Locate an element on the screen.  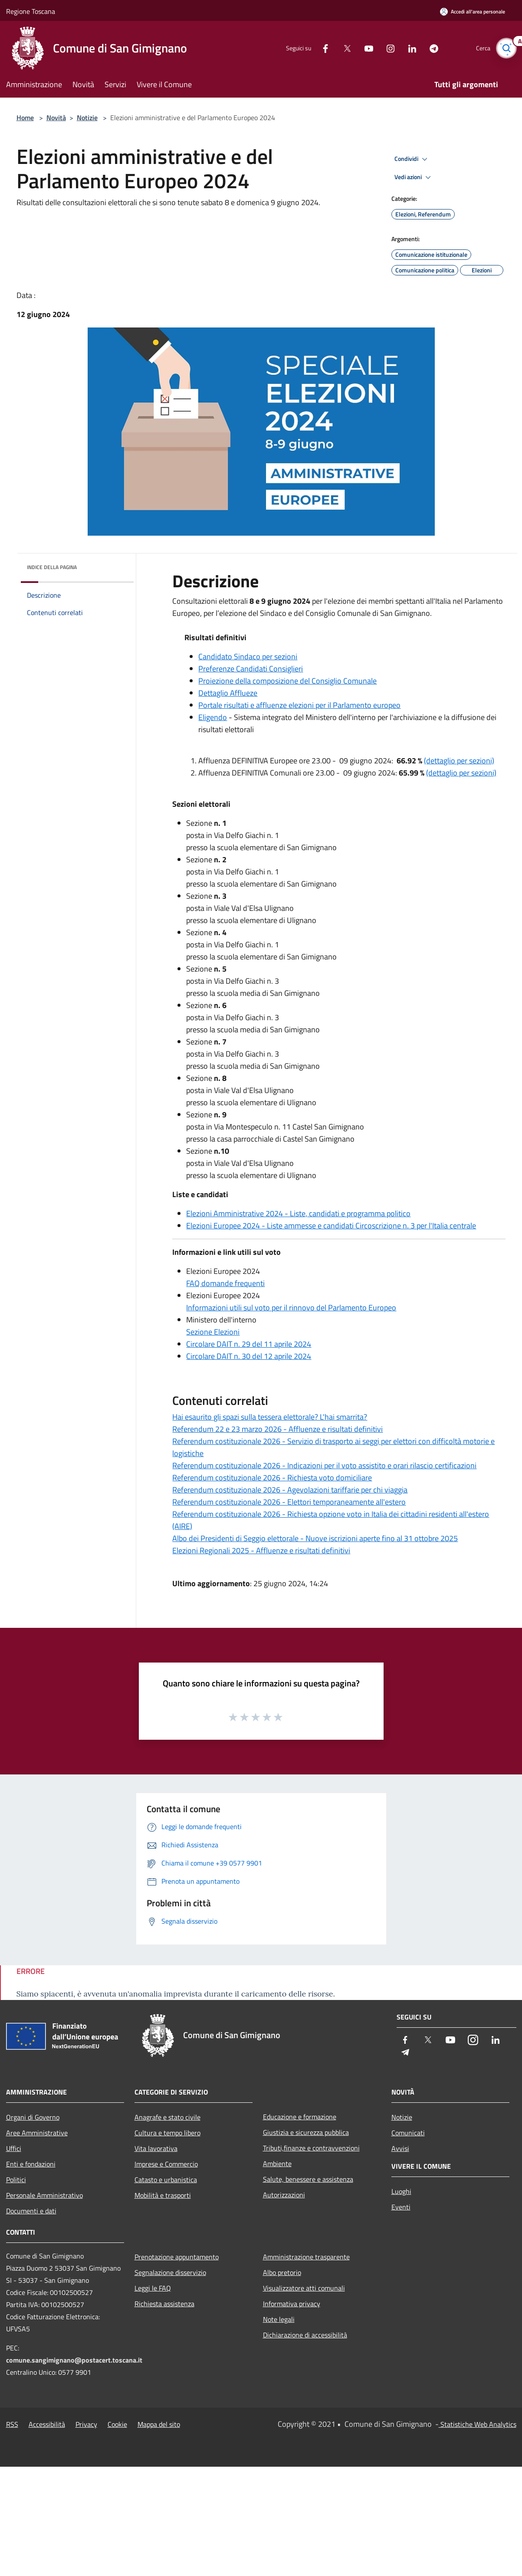
Elezioni Regionali 2025 - Affluenze e risultati definitivi is located at coordinates (261, 1550).